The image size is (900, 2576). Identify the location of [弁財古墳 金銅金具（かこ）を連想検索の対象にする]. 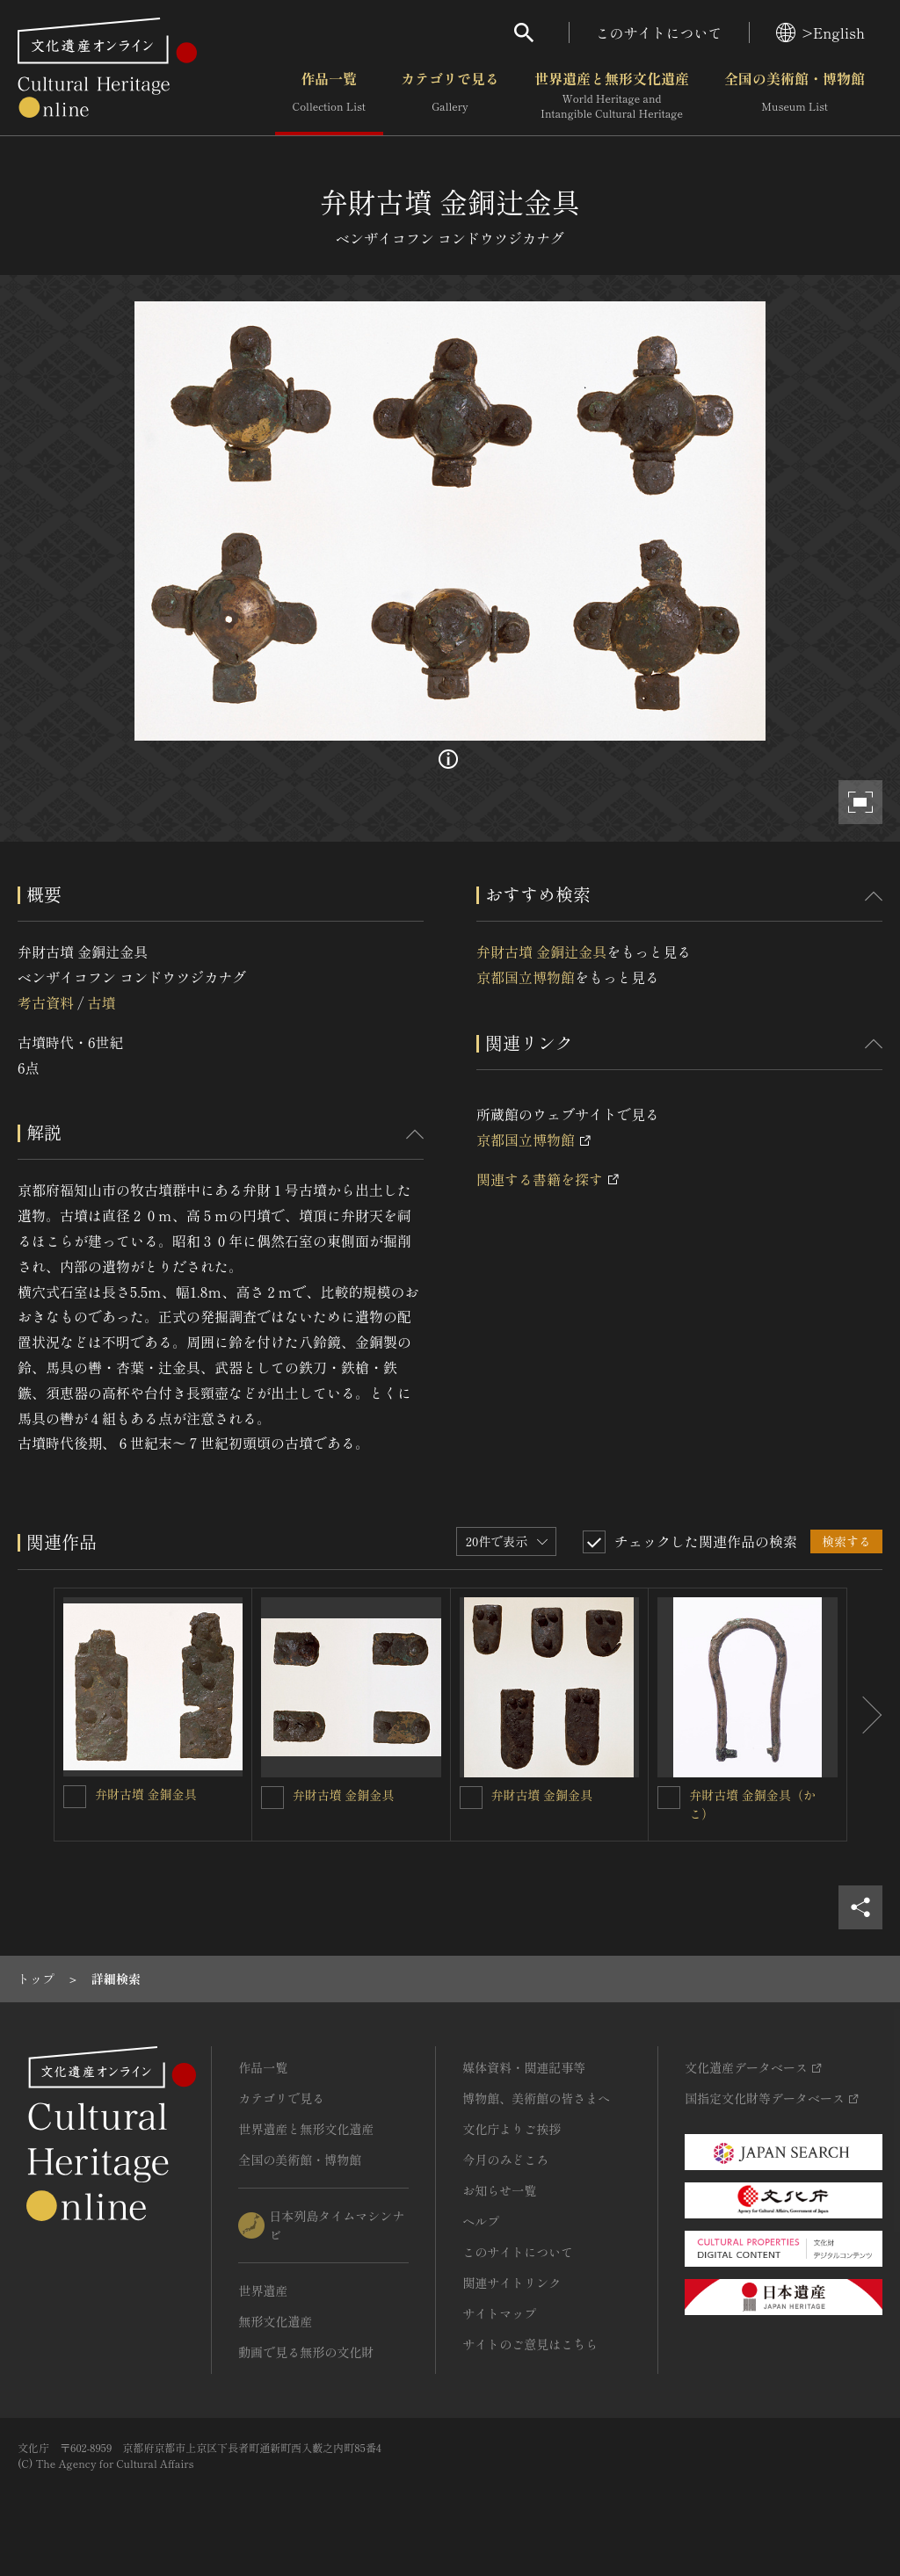
(668, 1797).